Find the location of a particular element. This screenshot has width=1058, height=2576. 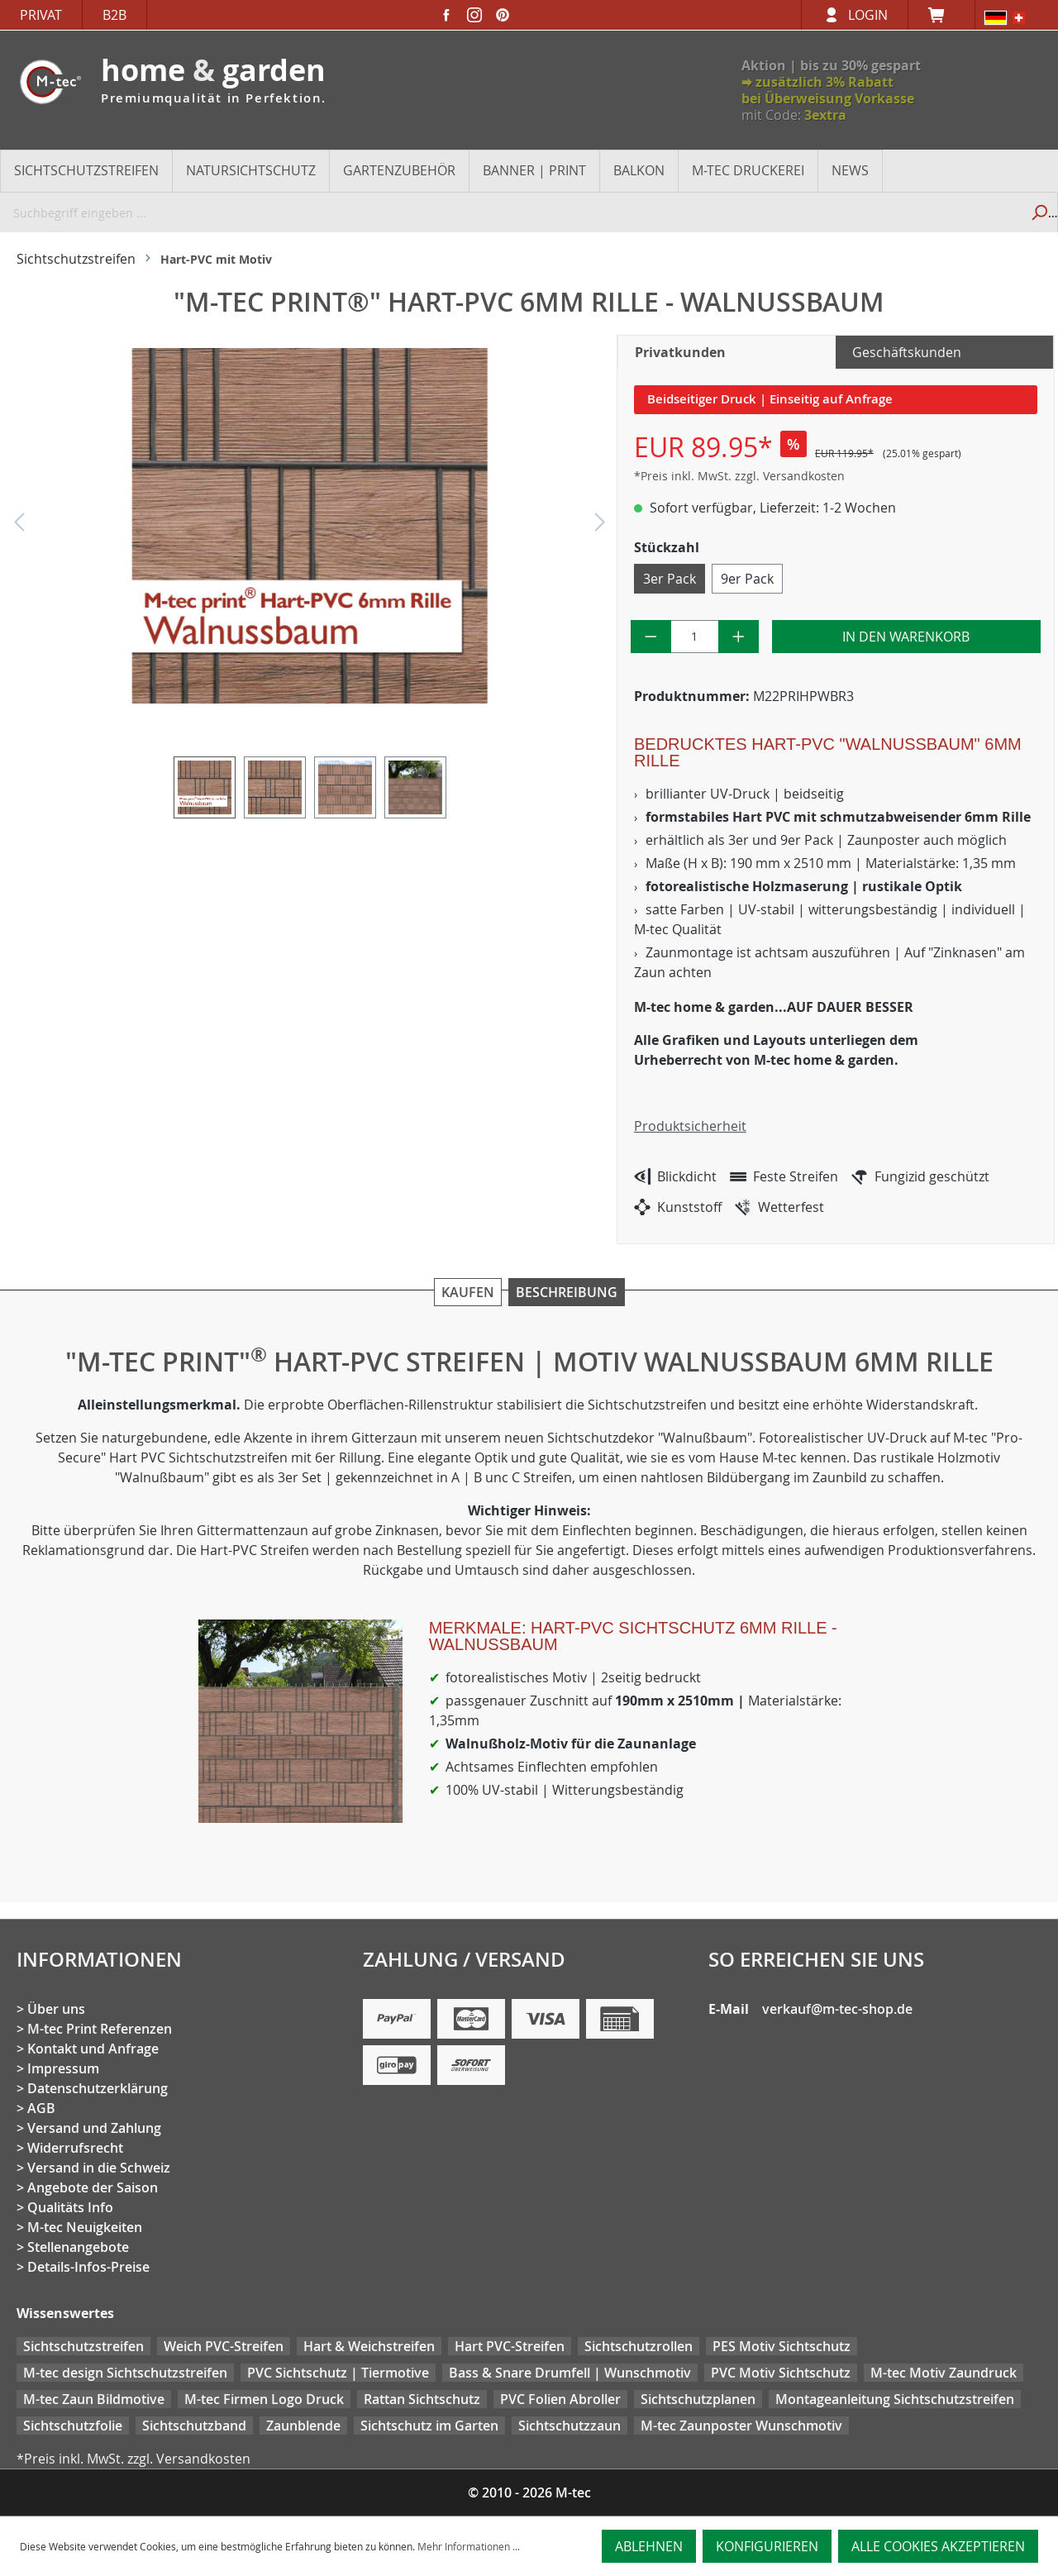

M-tec design Sichtschutzstreifen is located at coordinates (125, 2373).